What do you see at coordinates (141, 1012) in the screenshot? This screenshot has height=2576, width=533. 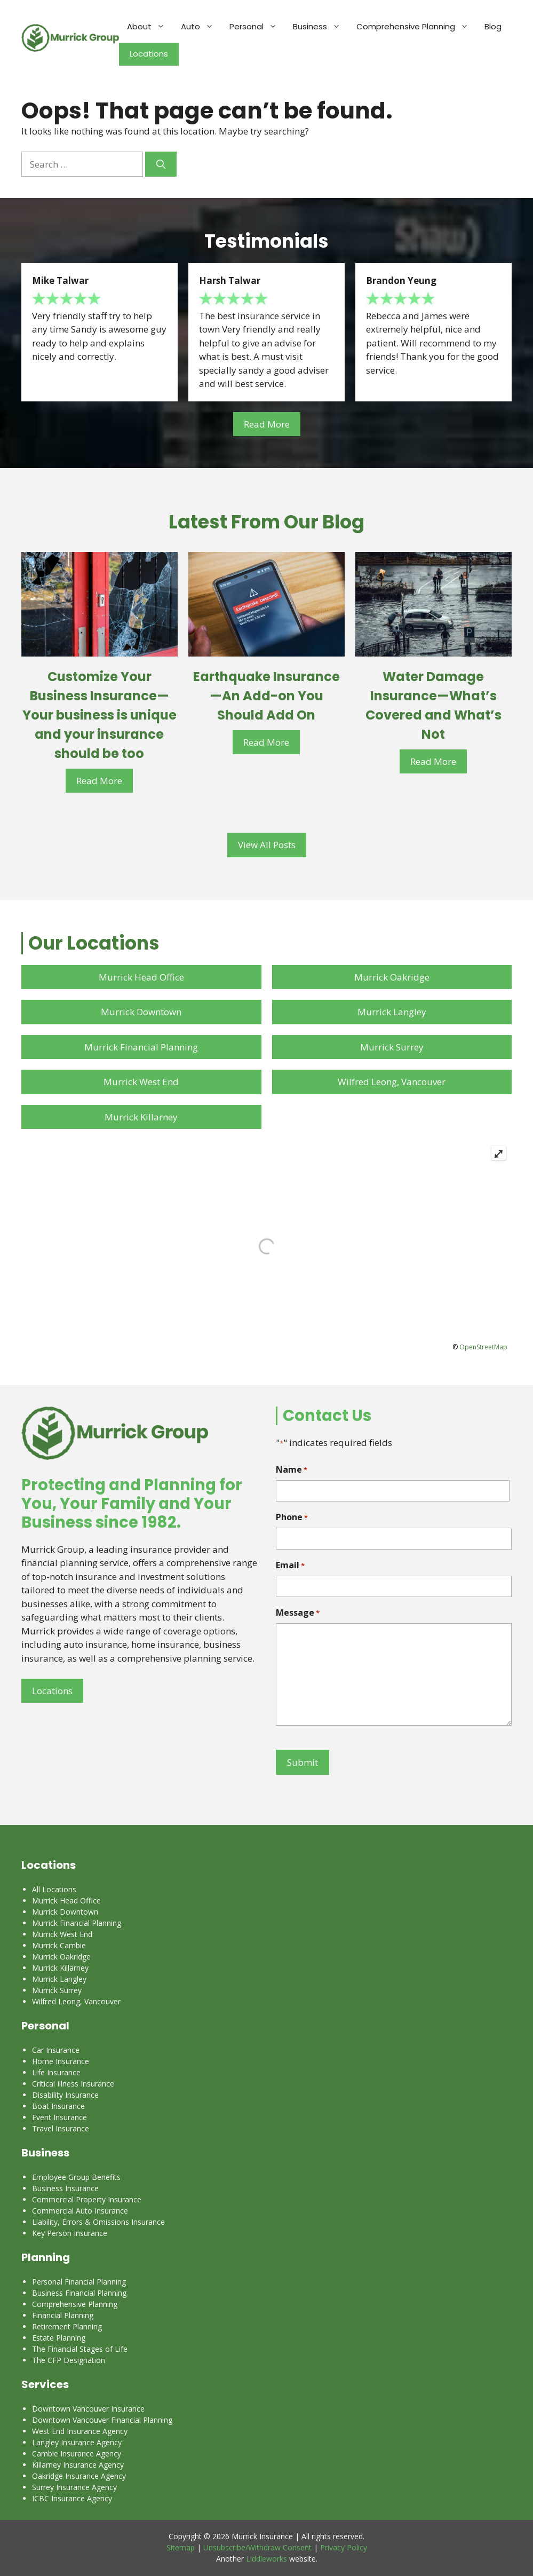 I see `Murrick Downtown` at bounding box center [141, 1012].